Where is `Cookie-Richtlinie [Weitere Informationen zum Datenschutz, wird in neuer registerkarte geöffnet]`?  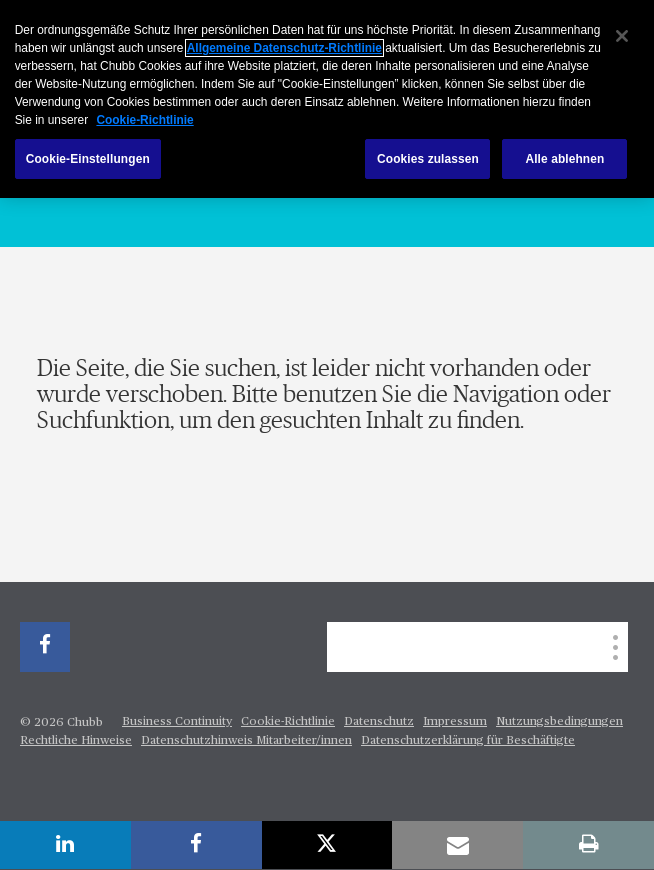
Cookie-Richtlinie [Weitere Informationen zum Datenschutz, wird in neuer registerkarte geöffnet] is located at coordinates (144, 120).